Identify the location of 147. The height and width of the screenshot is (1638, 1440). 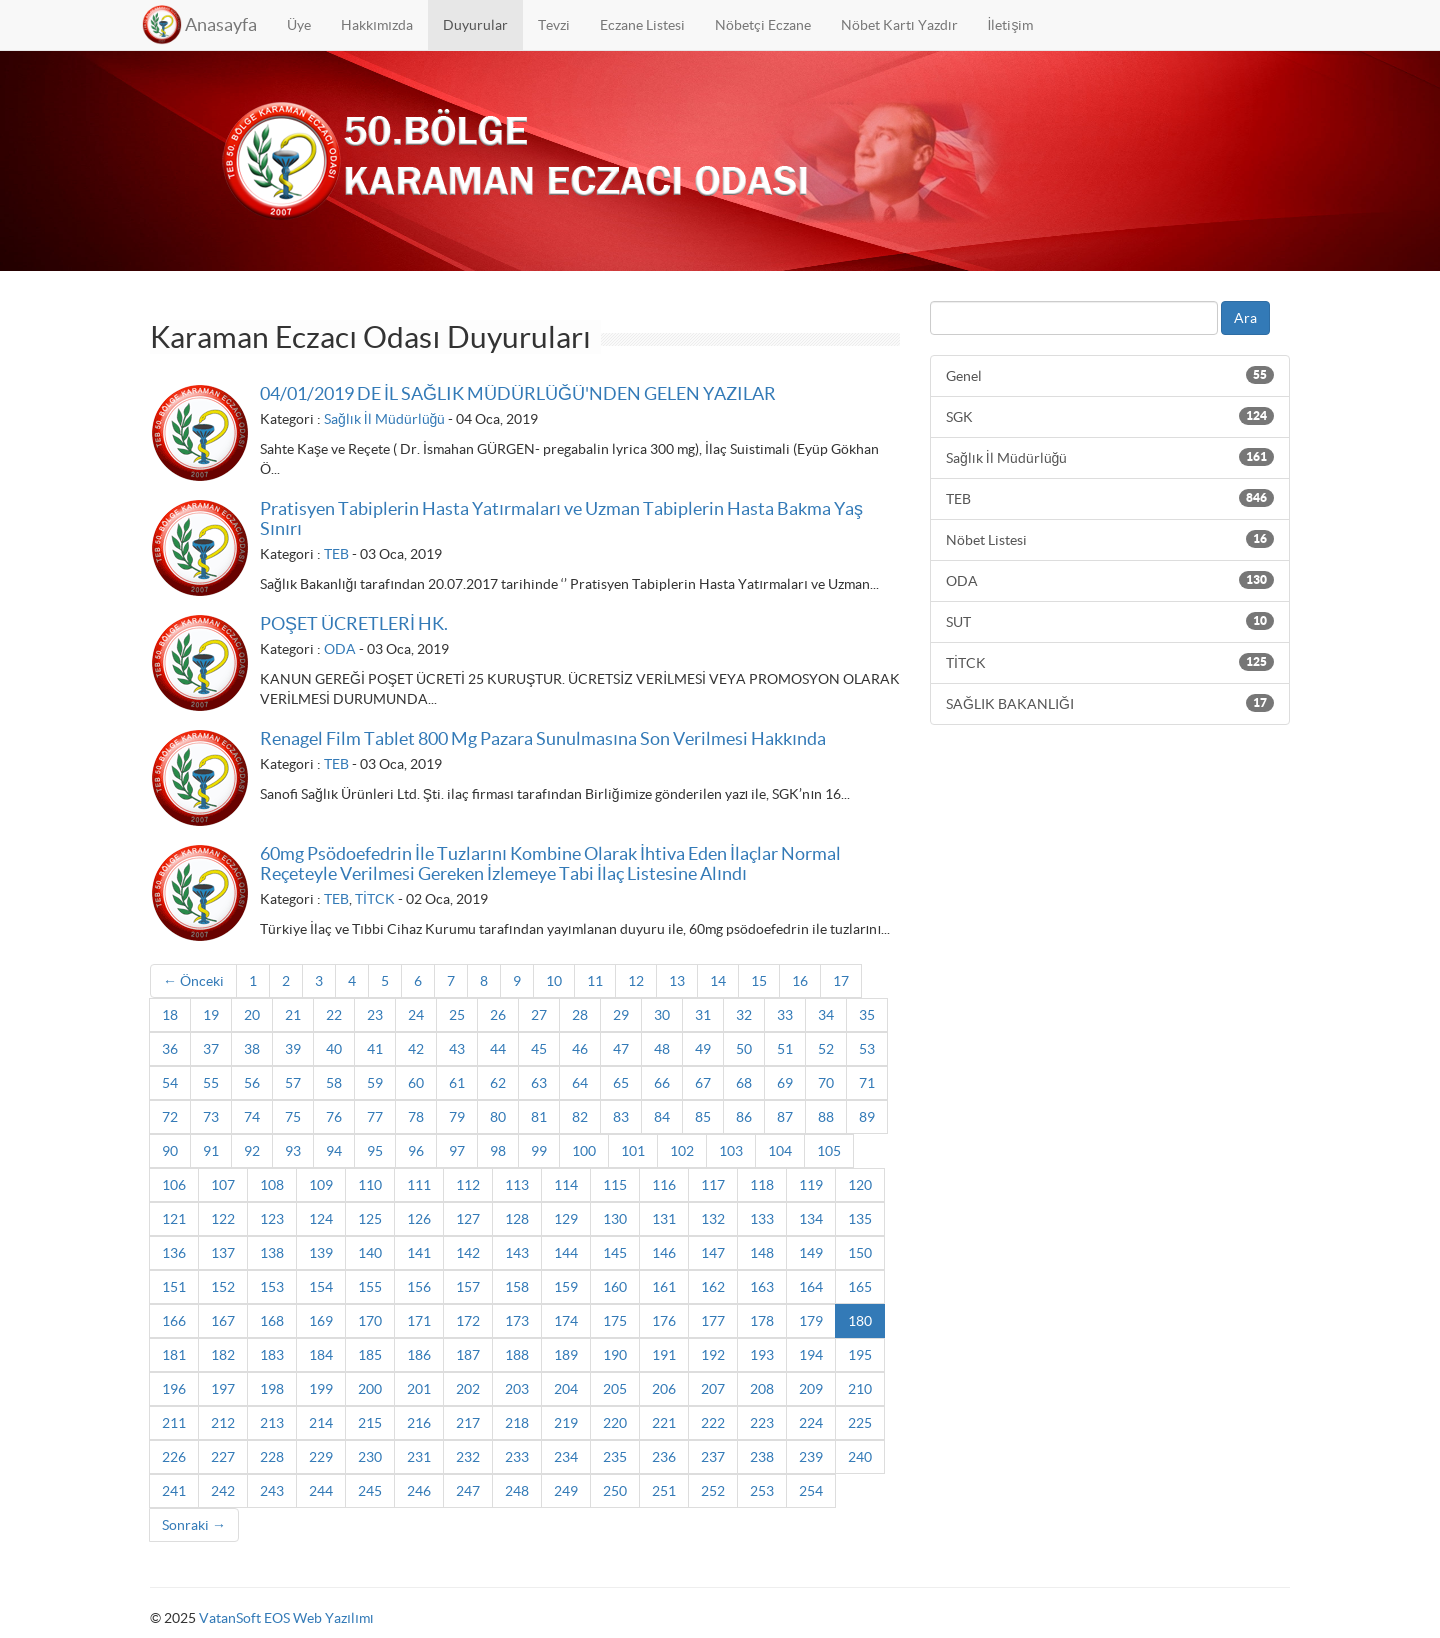
(713, 1253).